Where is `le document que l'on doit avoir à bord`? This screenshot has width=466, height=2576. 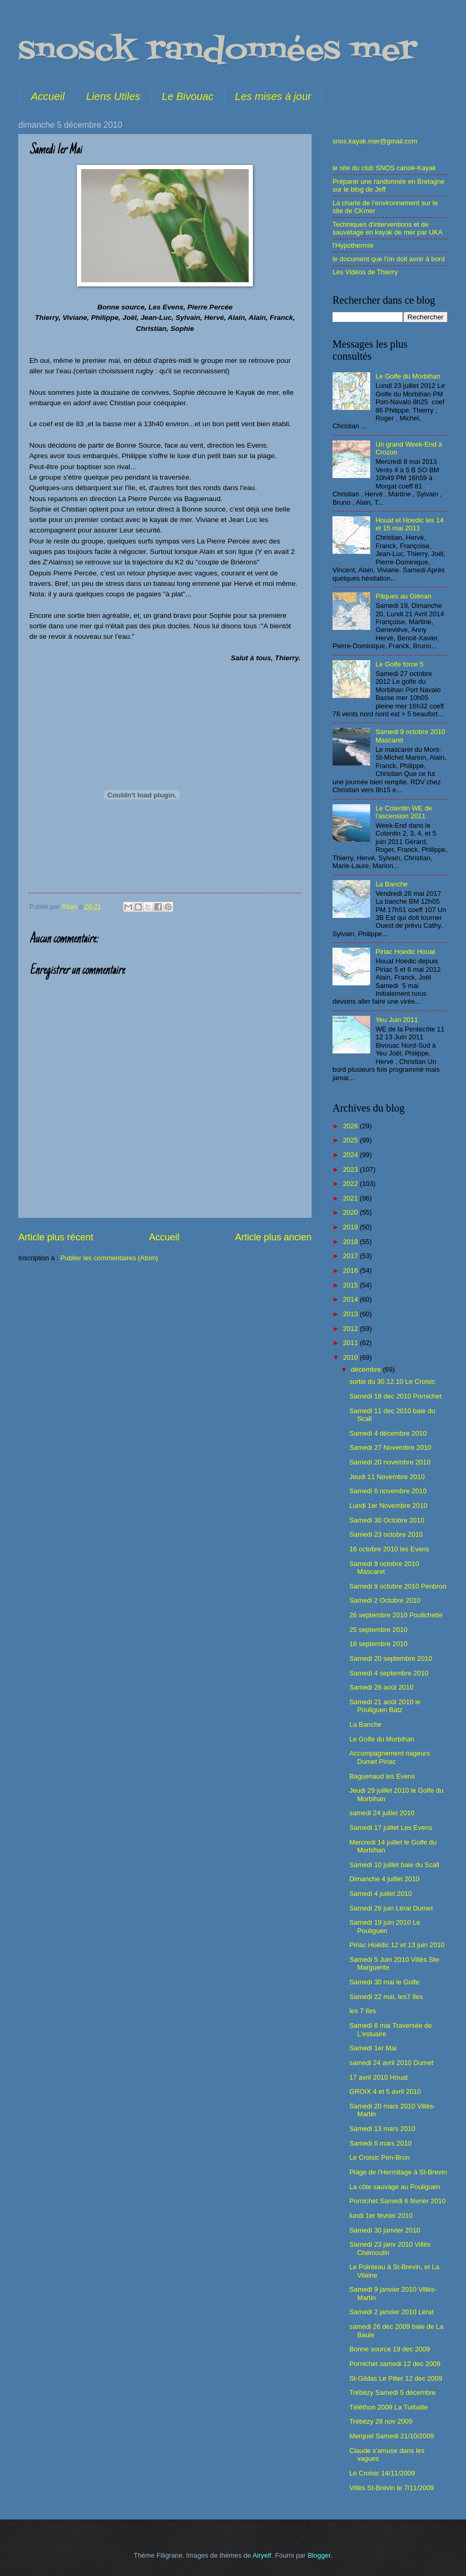
le document que l'on doit avoir à bord is located at coordinates (388, 259).